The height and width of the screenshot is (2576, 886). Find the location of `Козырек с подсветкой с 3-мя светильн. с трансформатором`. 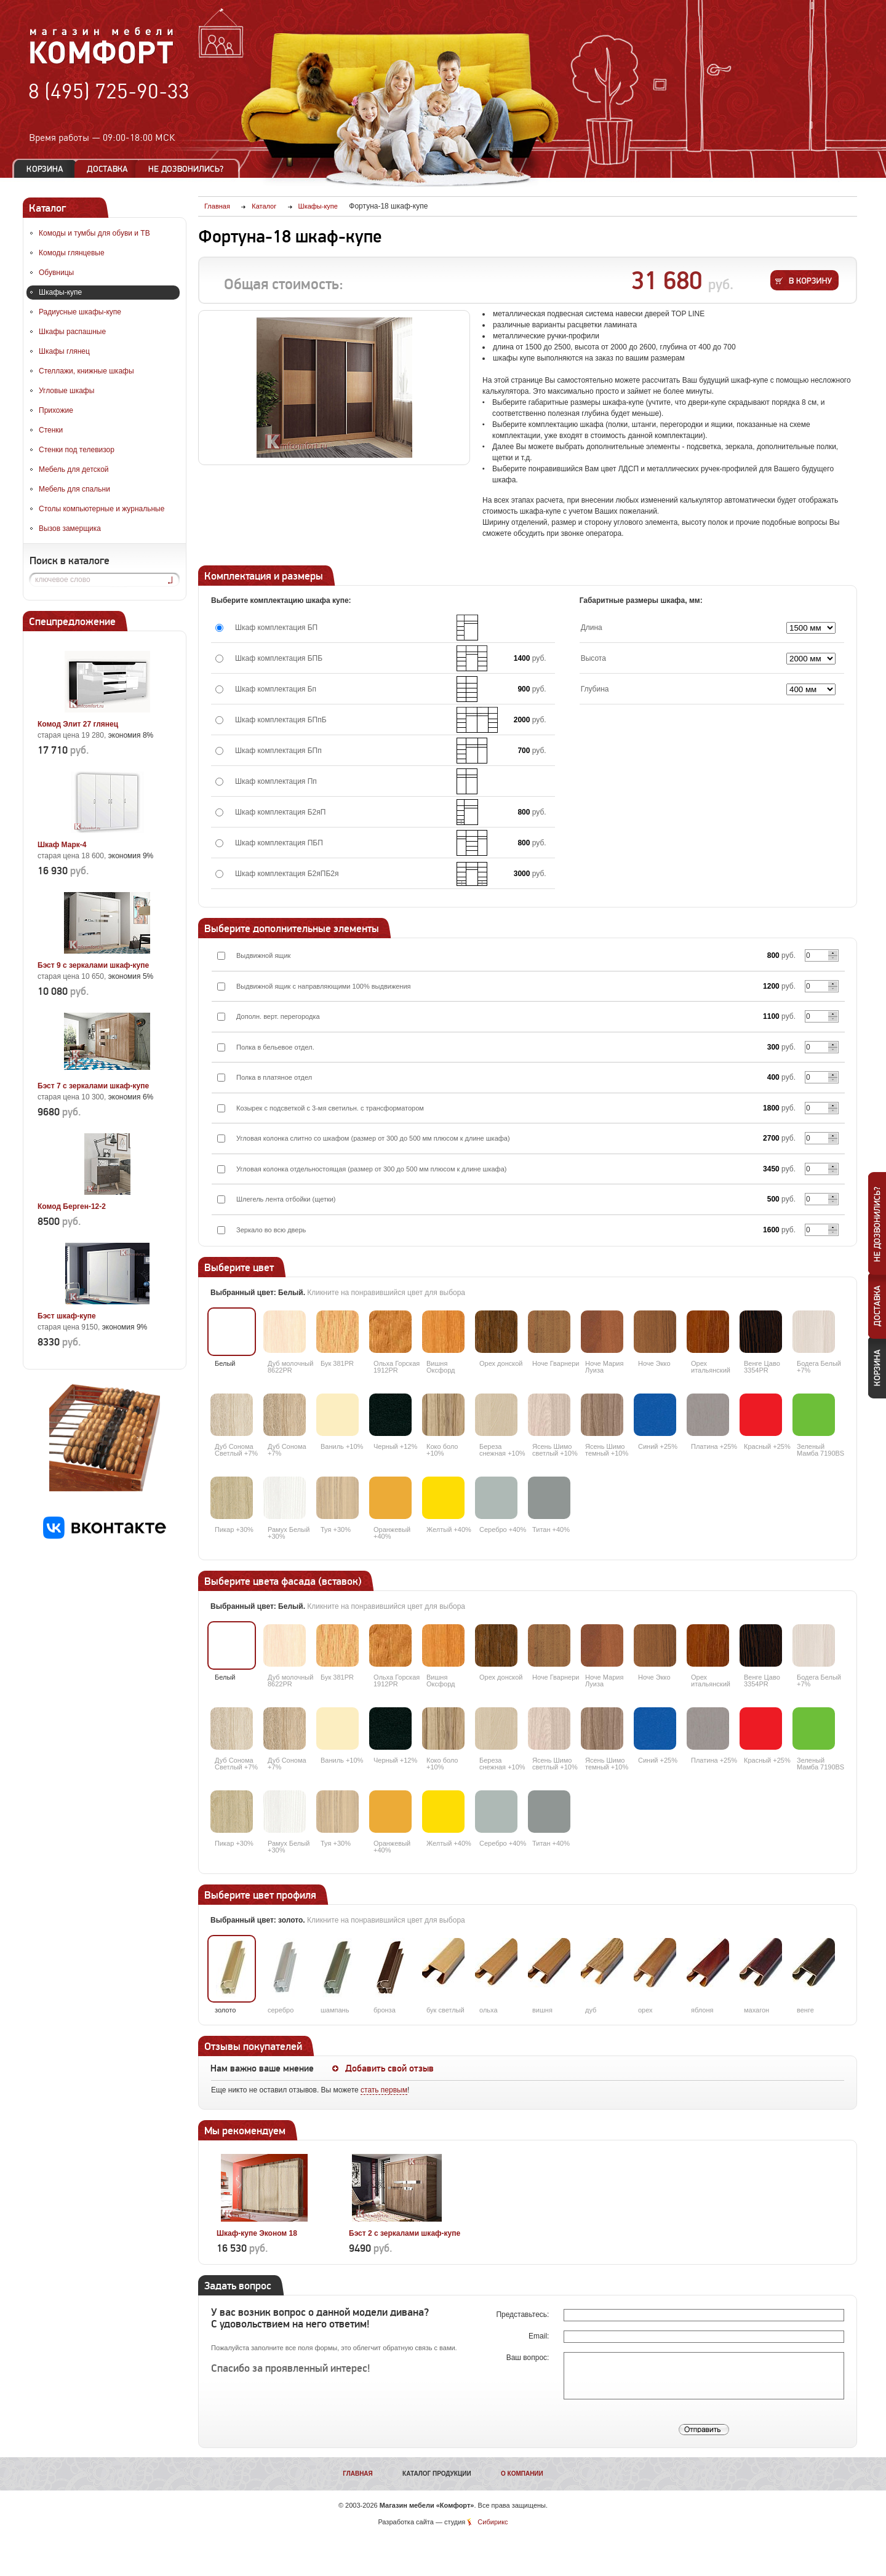

Козырек с подсветкой с 3-мя светильн. с трансформатором is located at coordinates (330, 1108).